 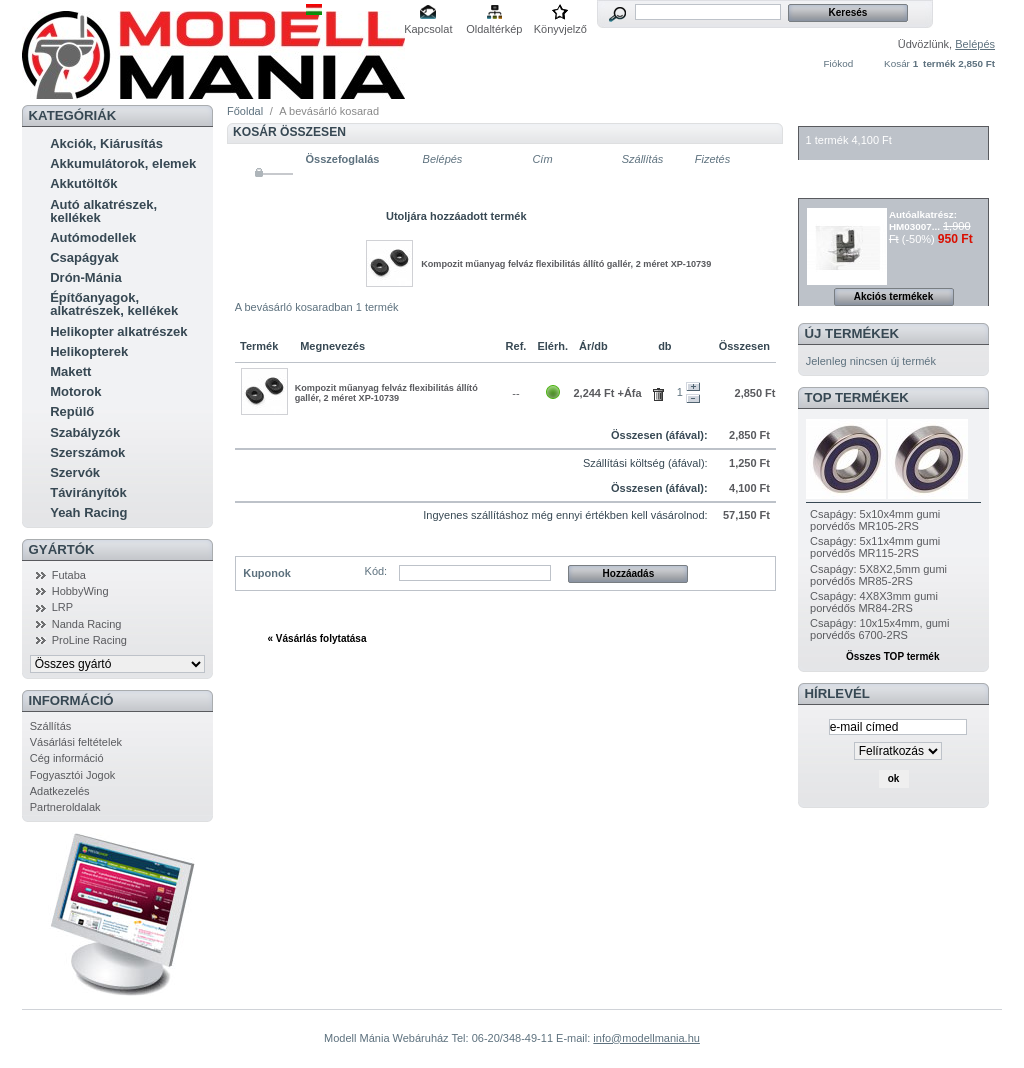 I want to click on Futaba, so click(x=69, y=575).